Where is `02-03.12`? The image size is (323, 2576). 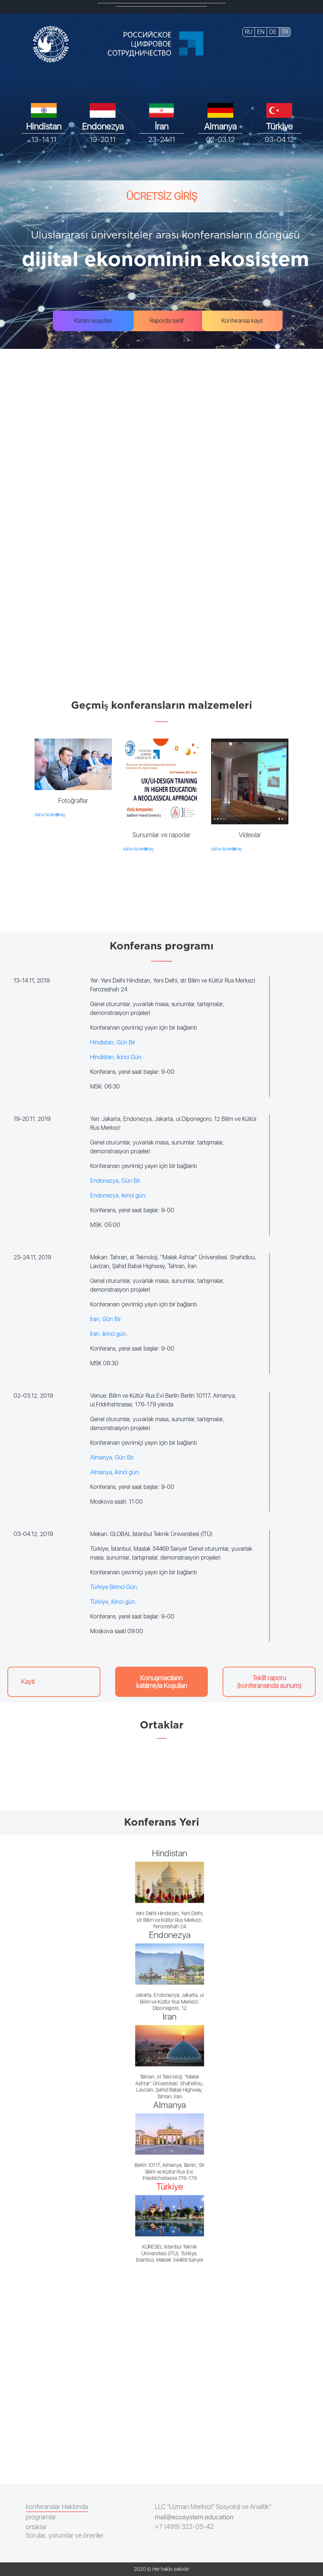
02-03.12 is located at coordinates (220, 139).